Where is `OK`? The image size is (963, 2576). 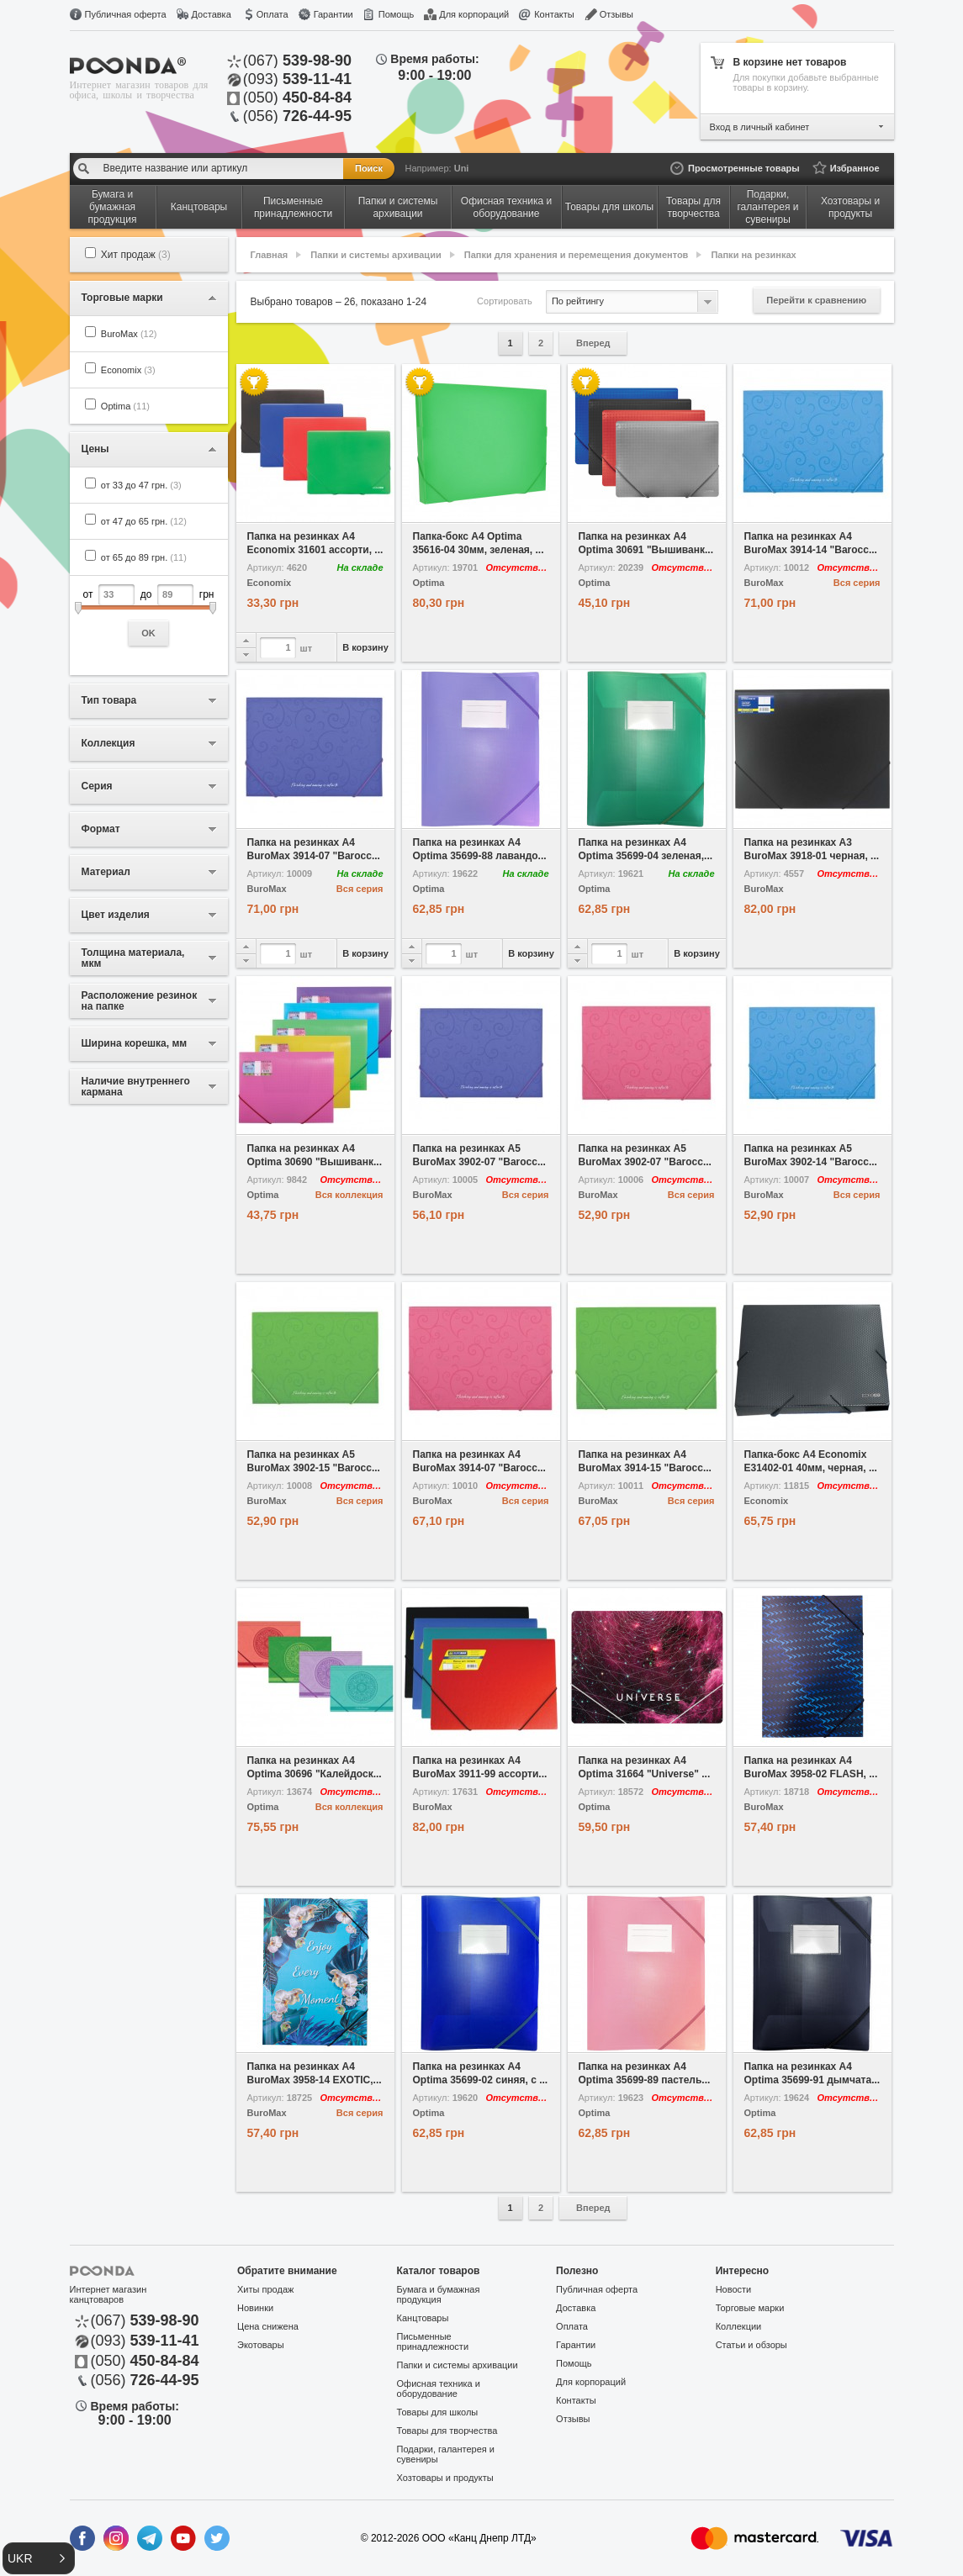
OK is located at coordinates (148, 633).